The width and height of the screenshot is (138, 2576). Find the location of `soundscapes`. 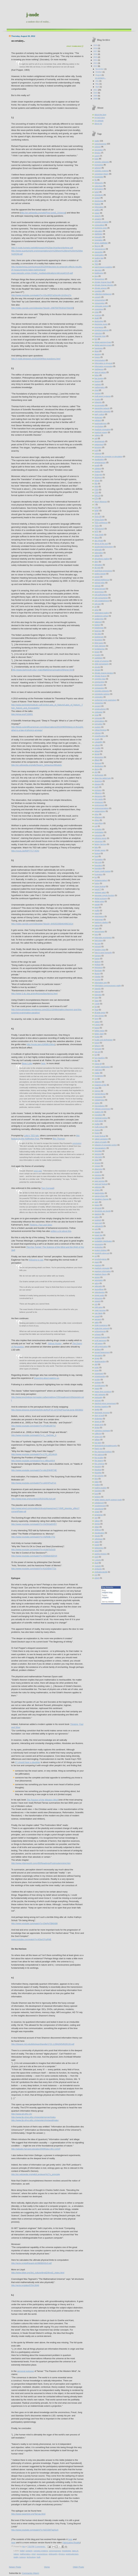

soundscapes is located at coordinates (99, 1385).